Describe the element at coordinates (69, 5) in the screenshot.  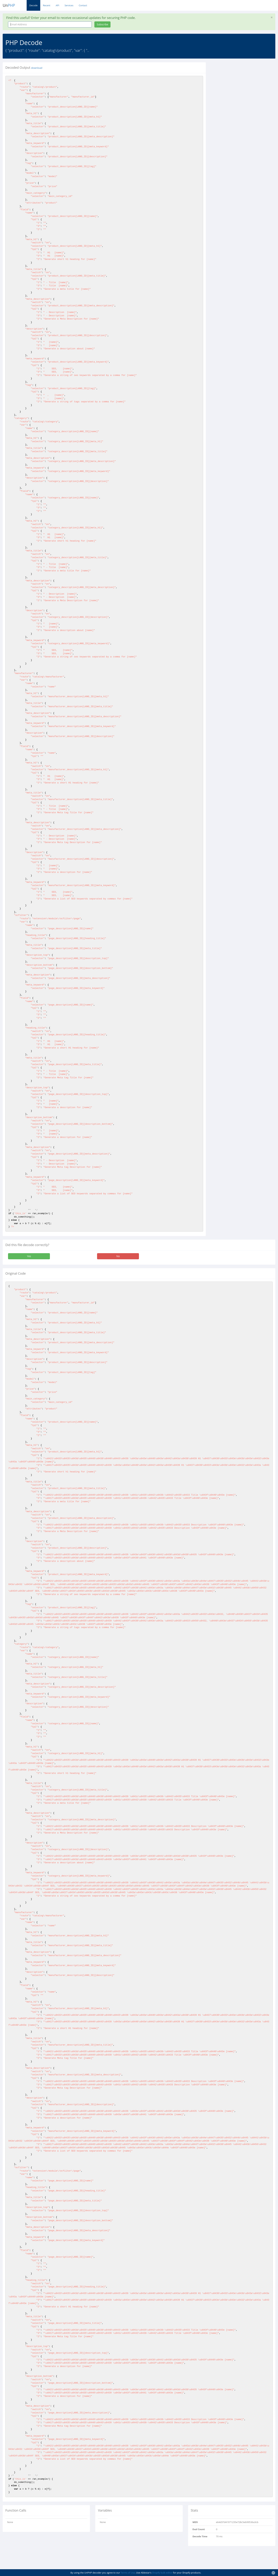
I see `Services` at that location.